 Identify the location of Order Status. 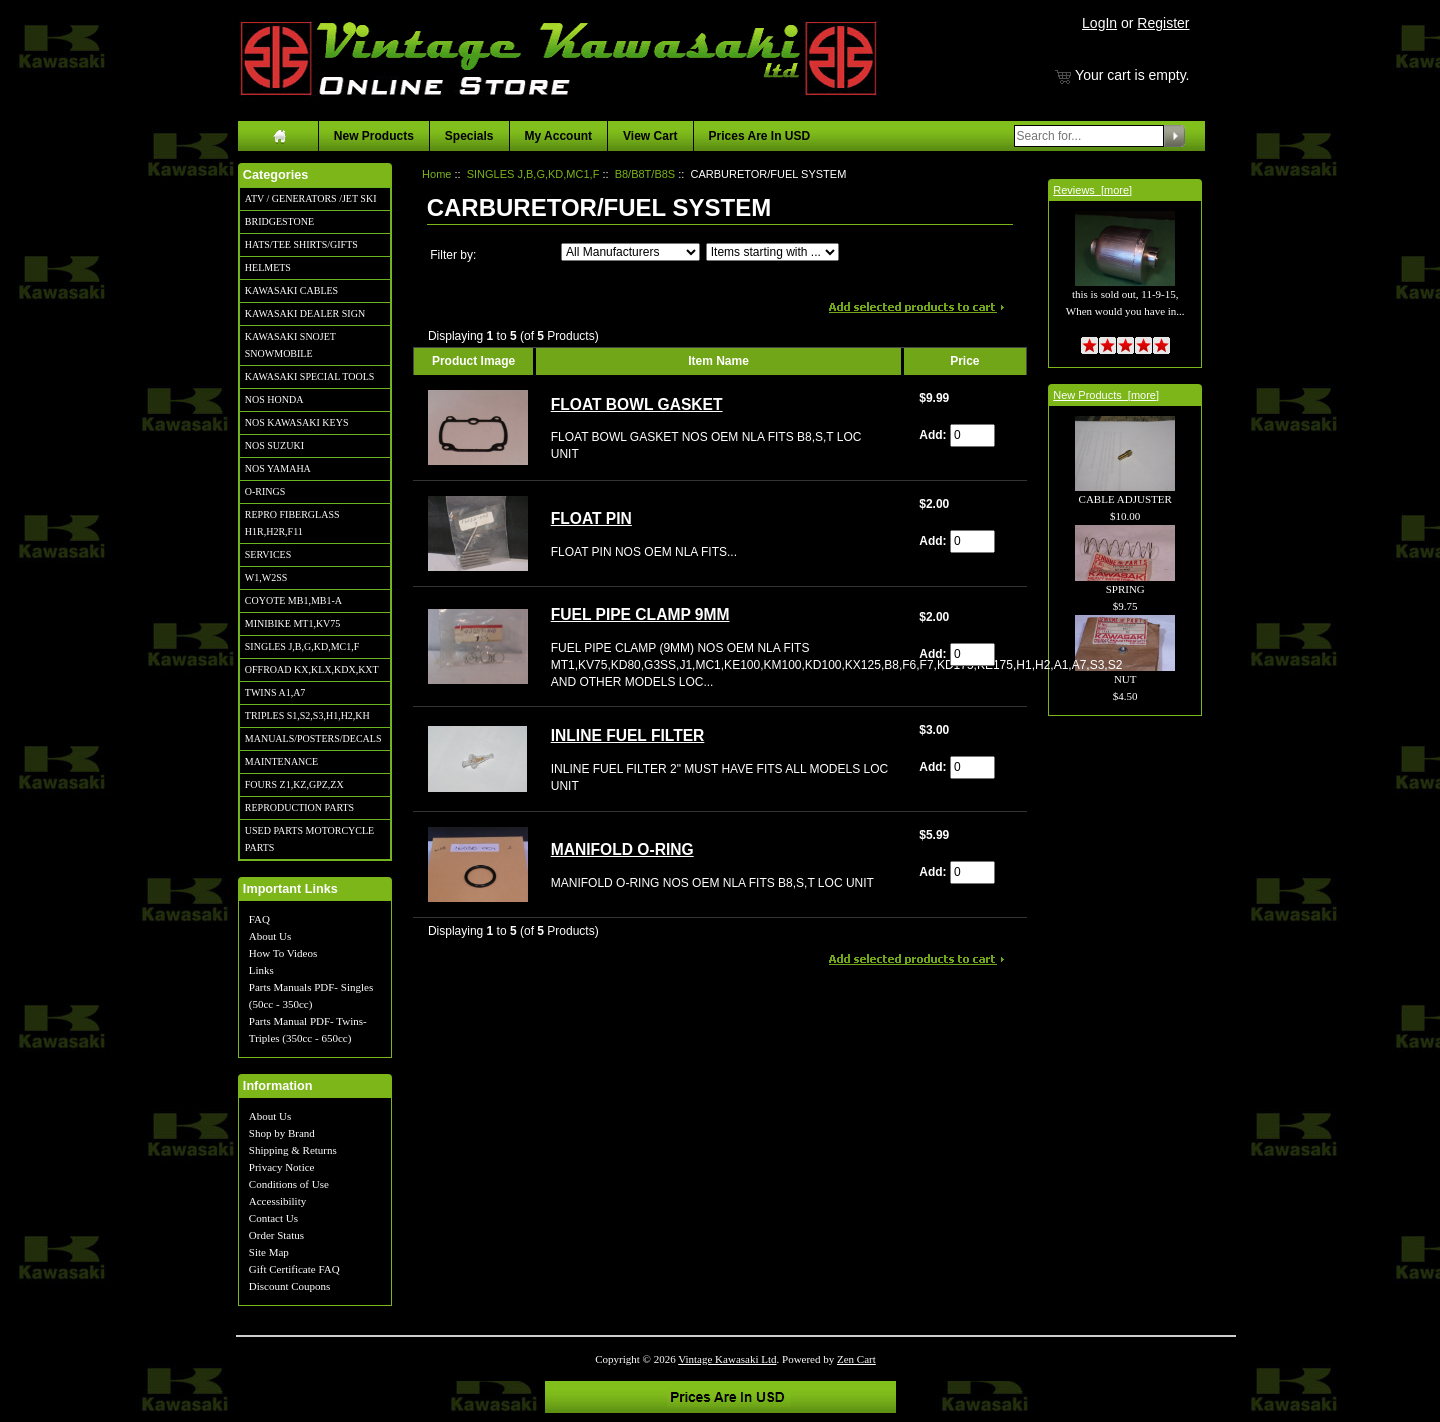
(276, 1235).